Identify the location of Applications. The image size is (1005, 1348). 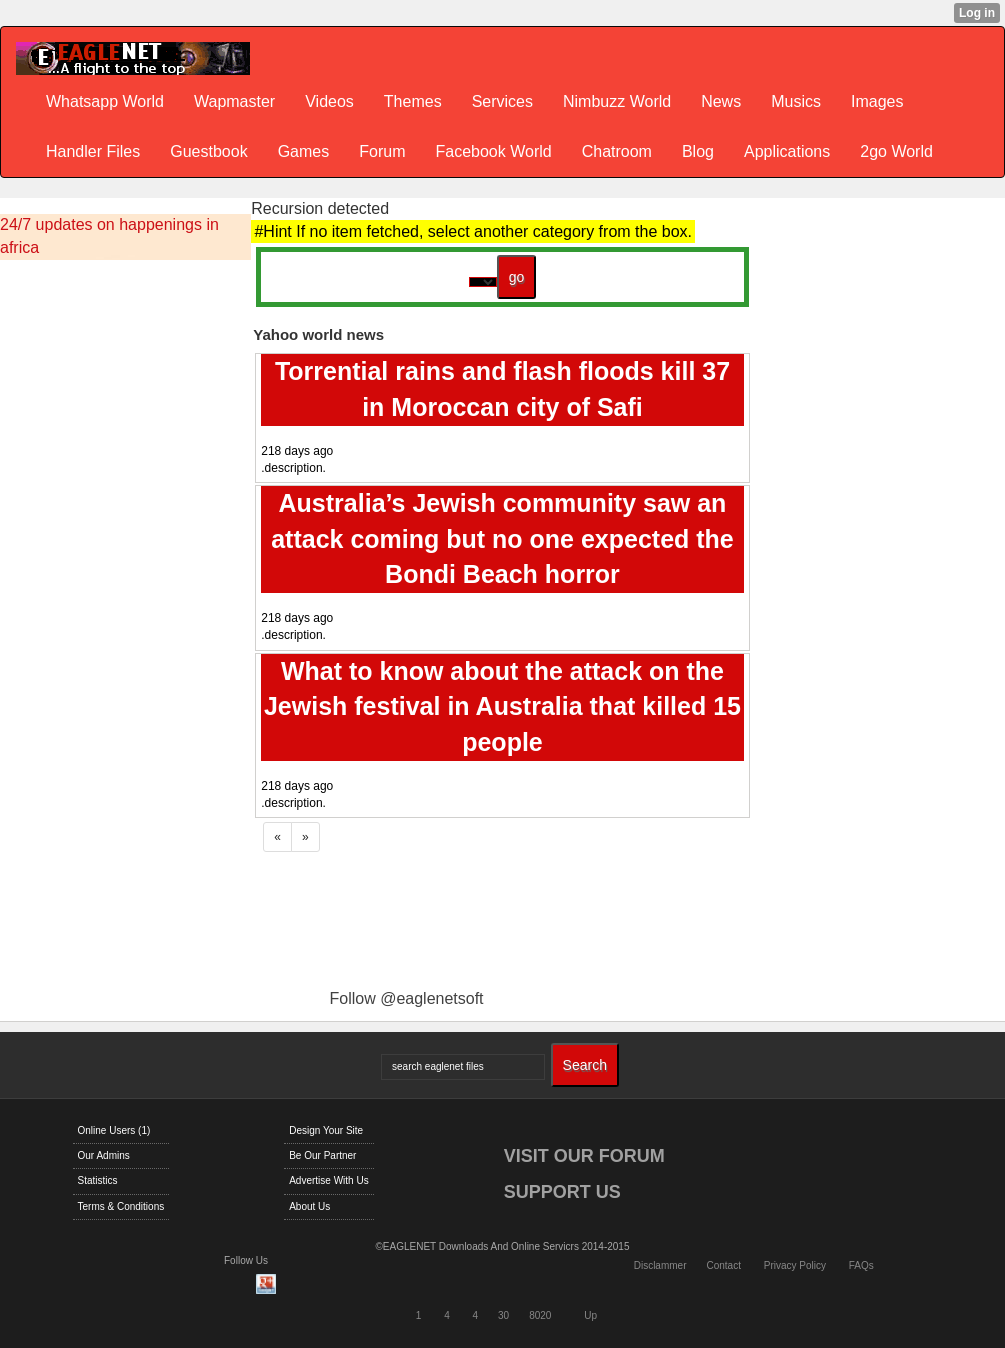
(787, 151).